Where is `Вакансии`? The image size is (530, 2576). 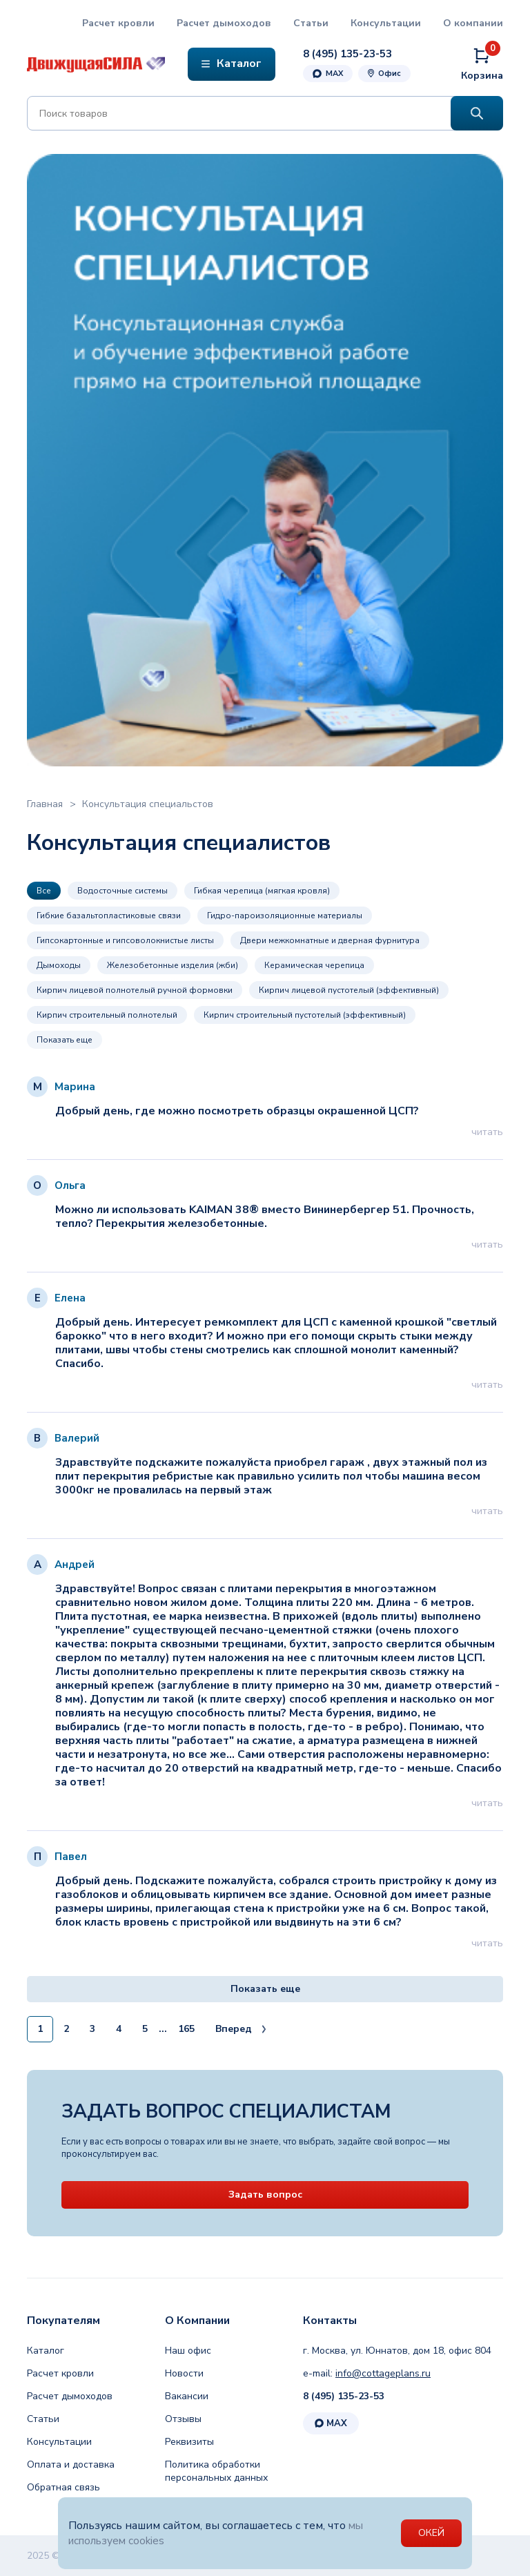 Вакансии is located at coordinates (186, 2396).